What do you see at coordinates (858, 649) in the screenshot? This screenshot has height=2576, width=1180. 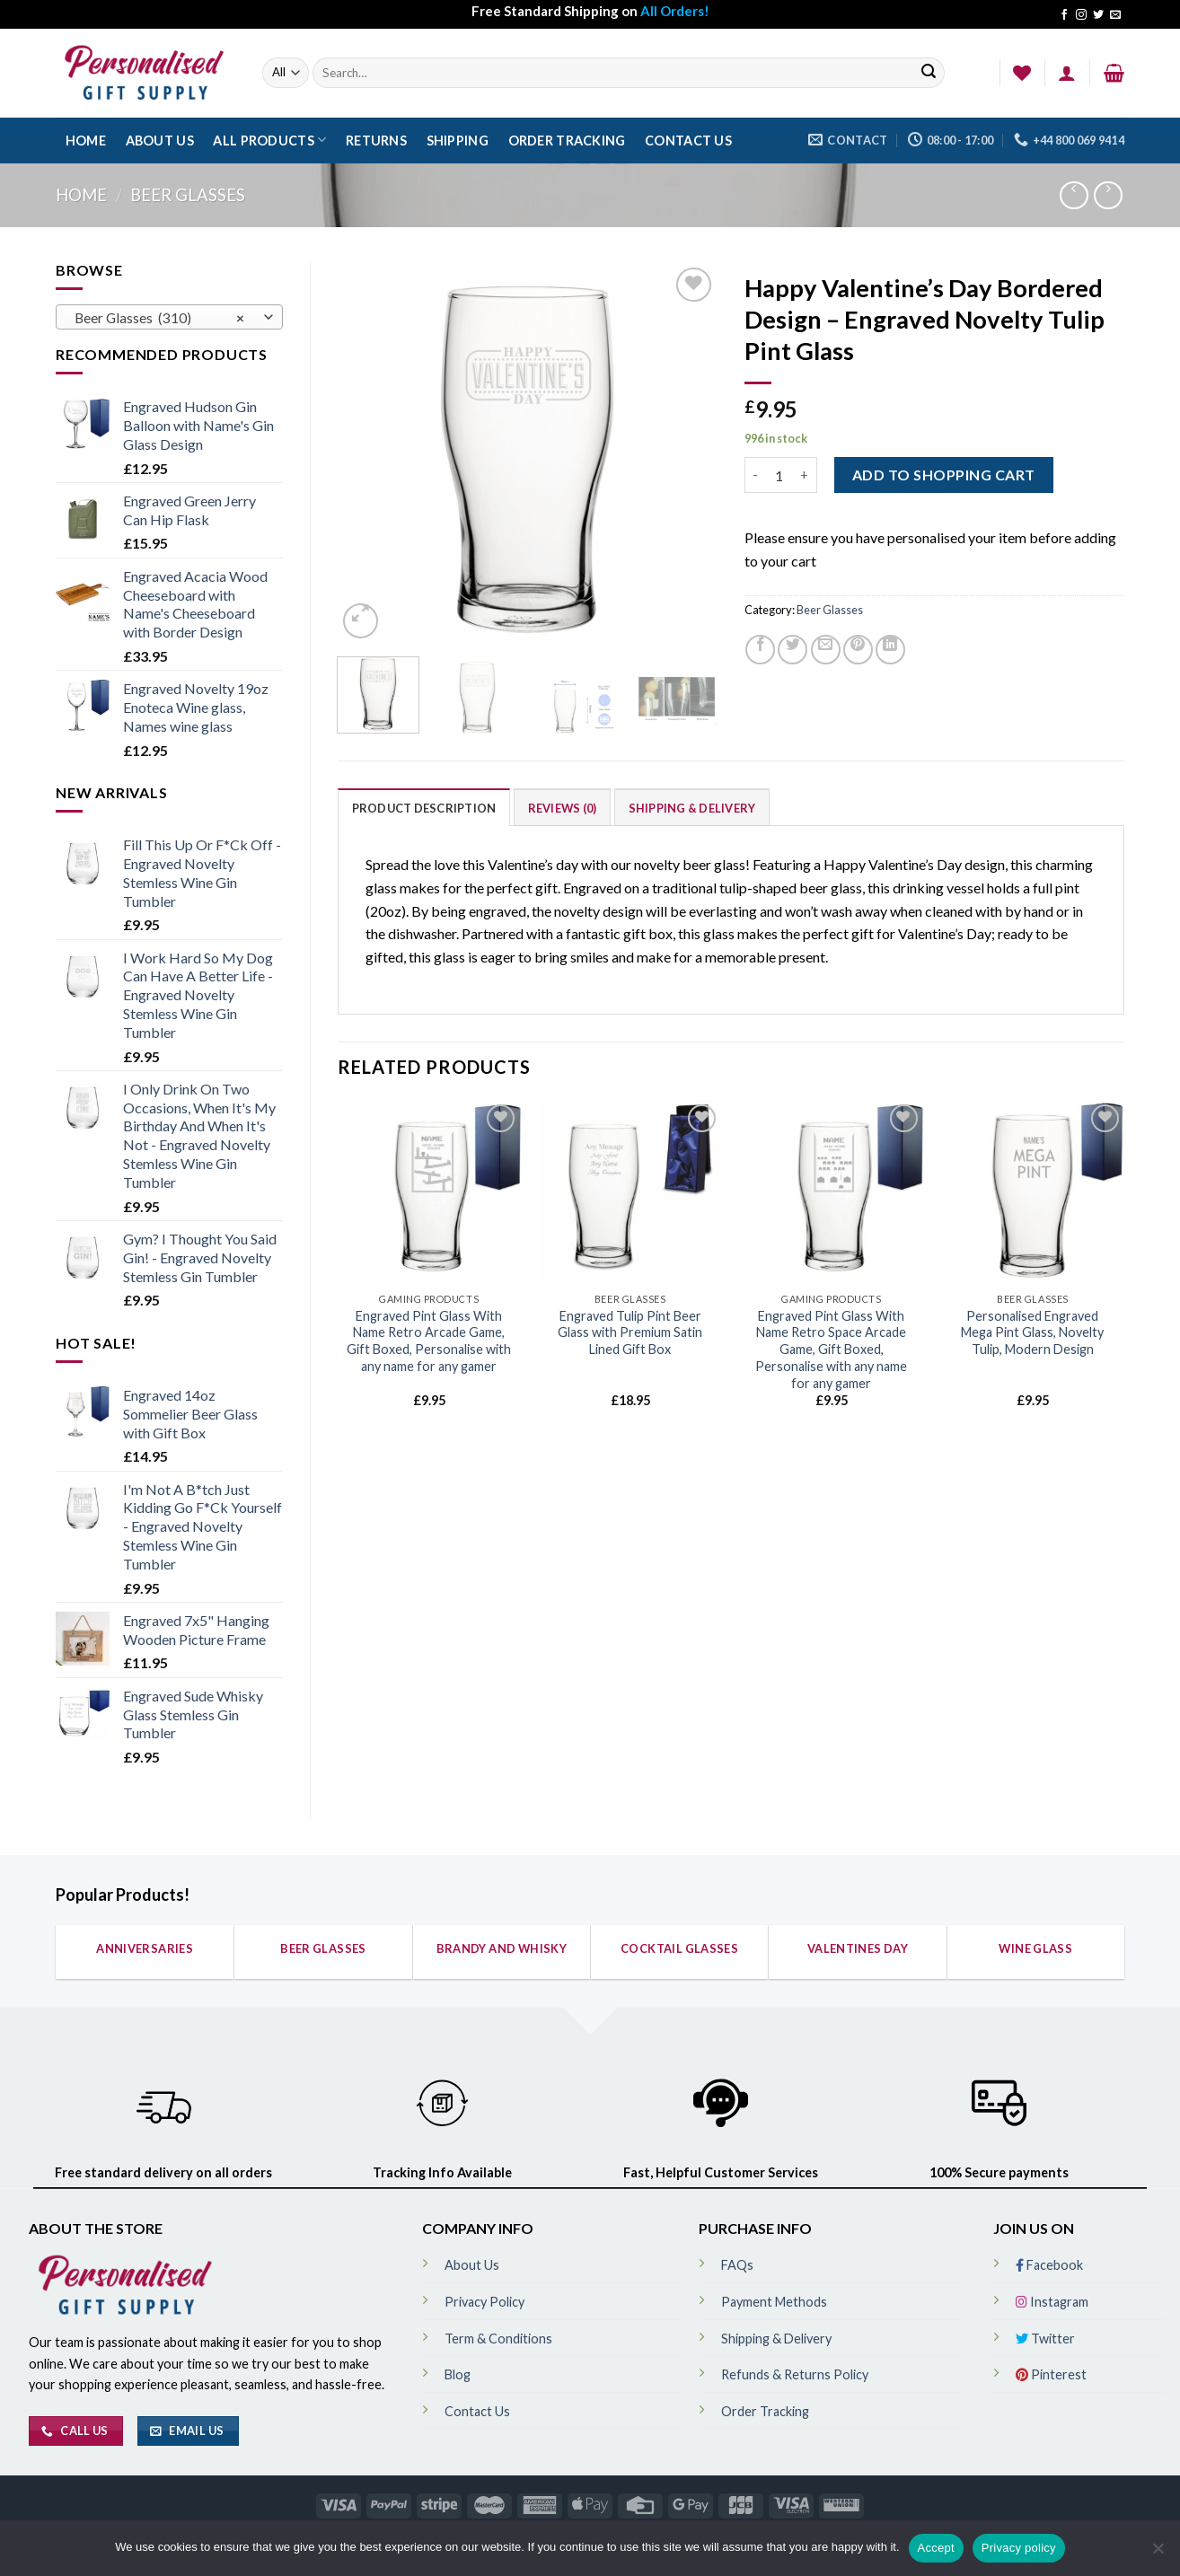 I see `[Pin on Pinterest]` at bounding box center [858, 649].